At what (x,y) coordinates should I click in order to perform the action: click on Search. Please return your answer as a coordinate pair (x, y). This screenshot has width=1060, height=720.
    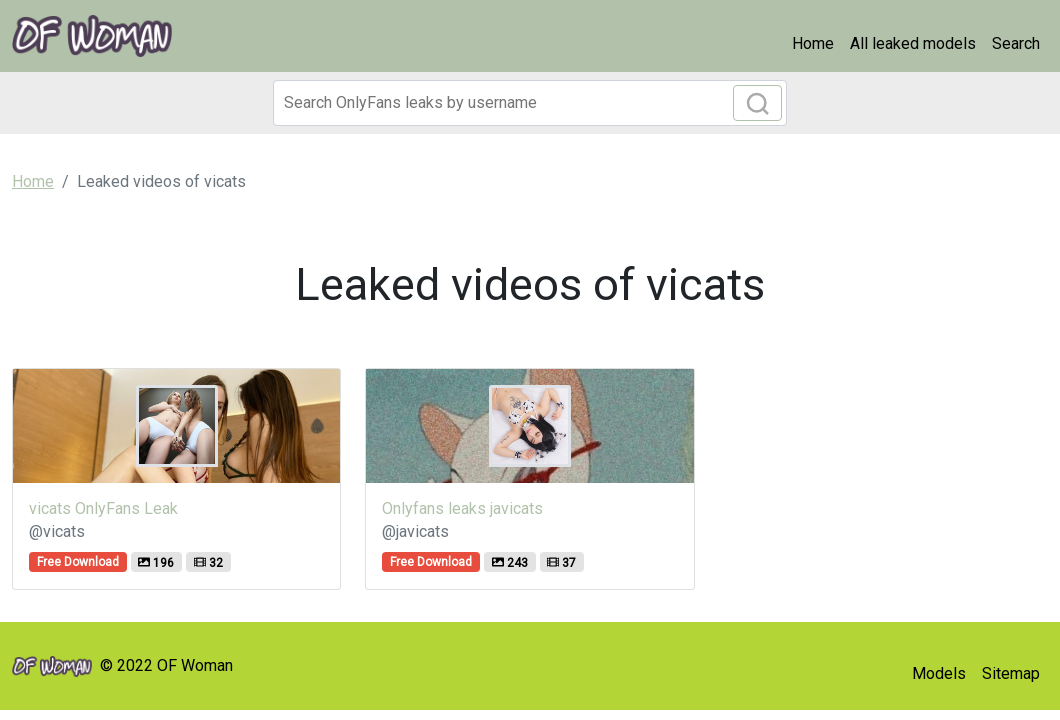
    Looking at the image, I should click on (1016, 43).